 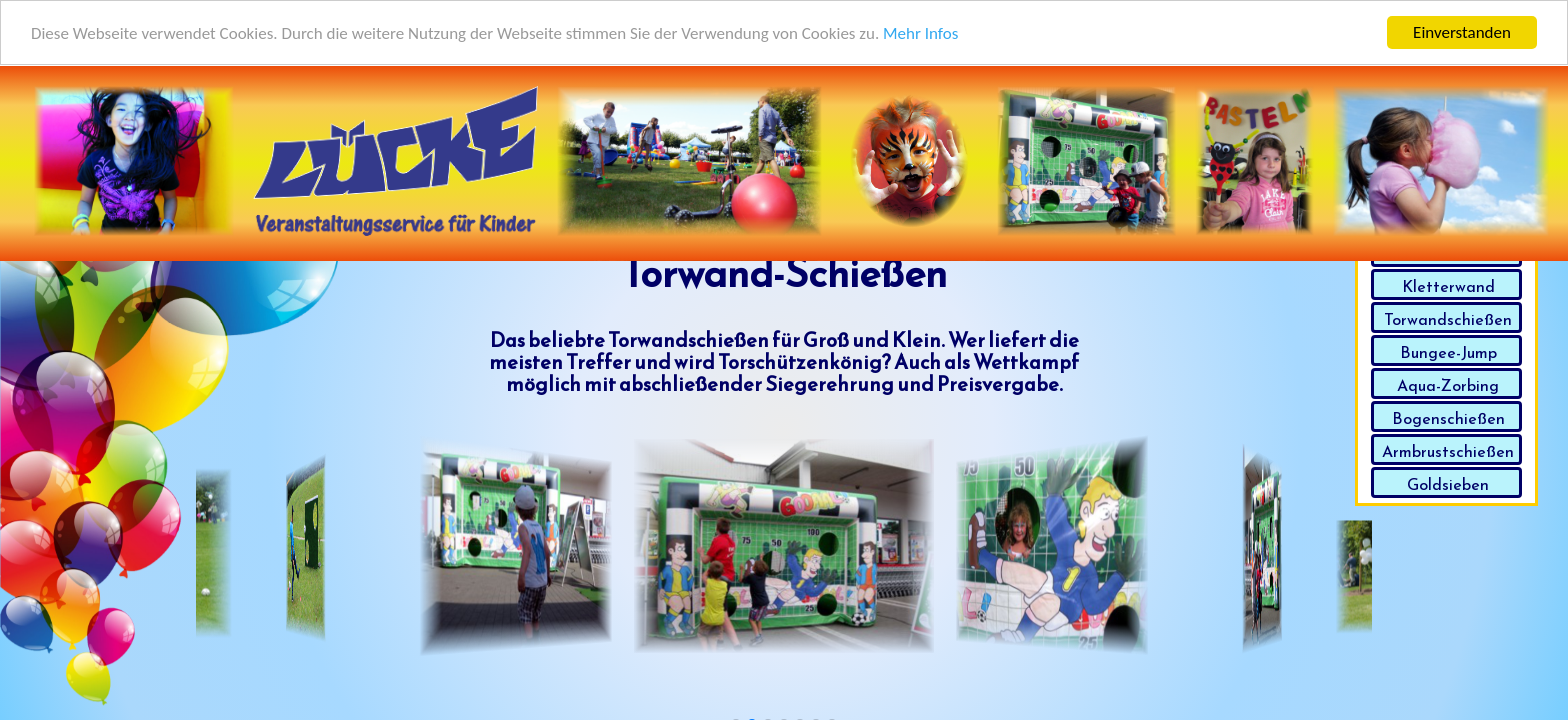 I want to click on Bogenschießen, so click(x=1448, y=418).